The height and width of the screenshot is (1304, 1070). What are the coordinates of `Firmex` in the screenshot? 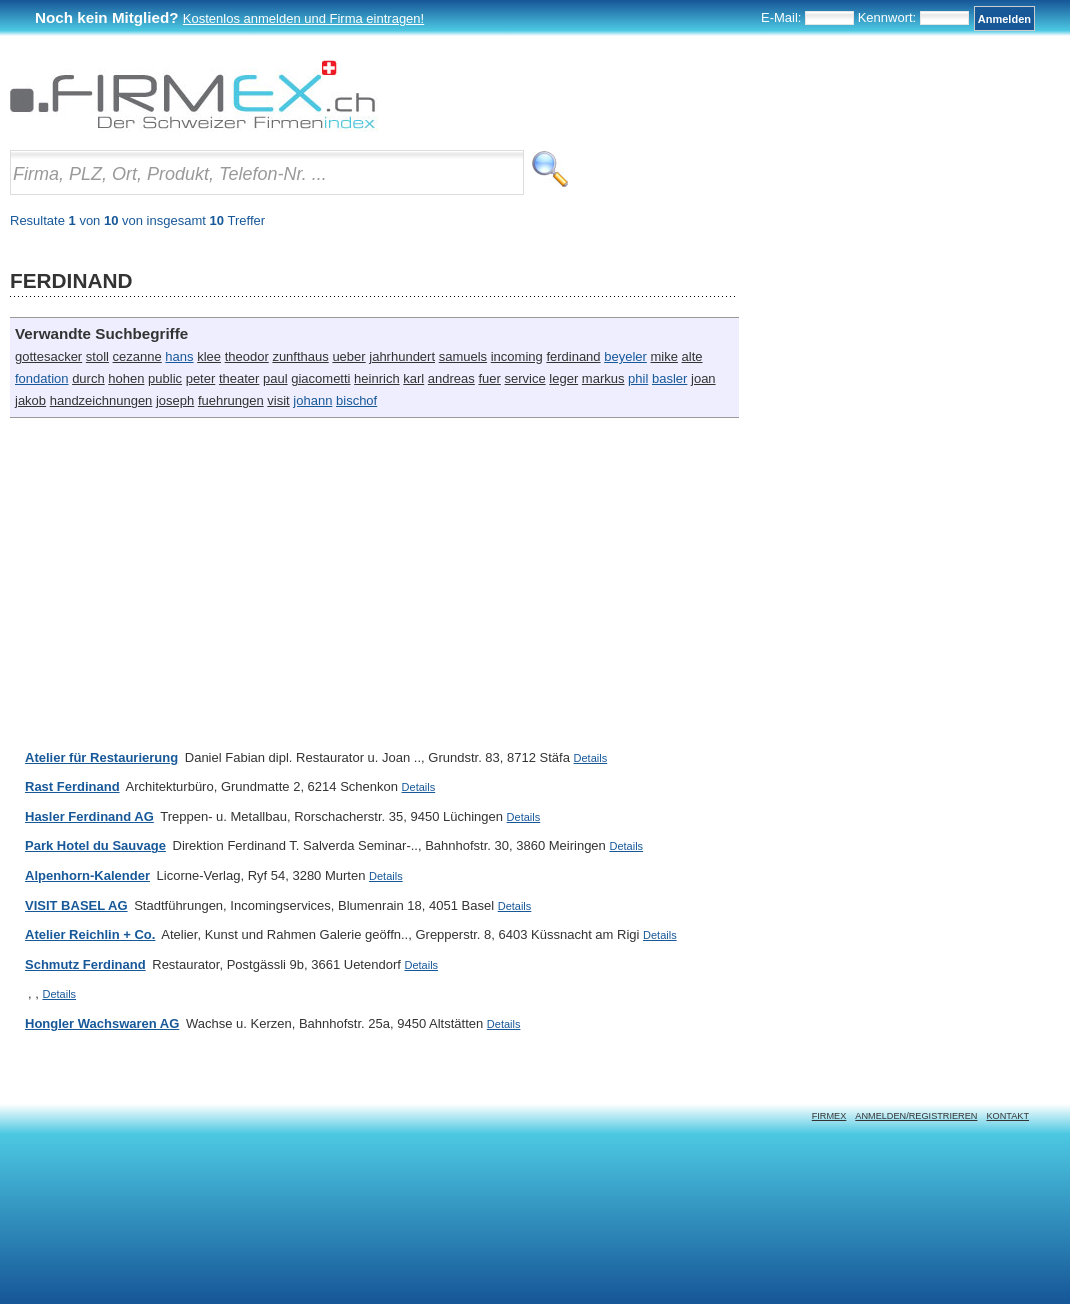 It's located at (829, 1116).